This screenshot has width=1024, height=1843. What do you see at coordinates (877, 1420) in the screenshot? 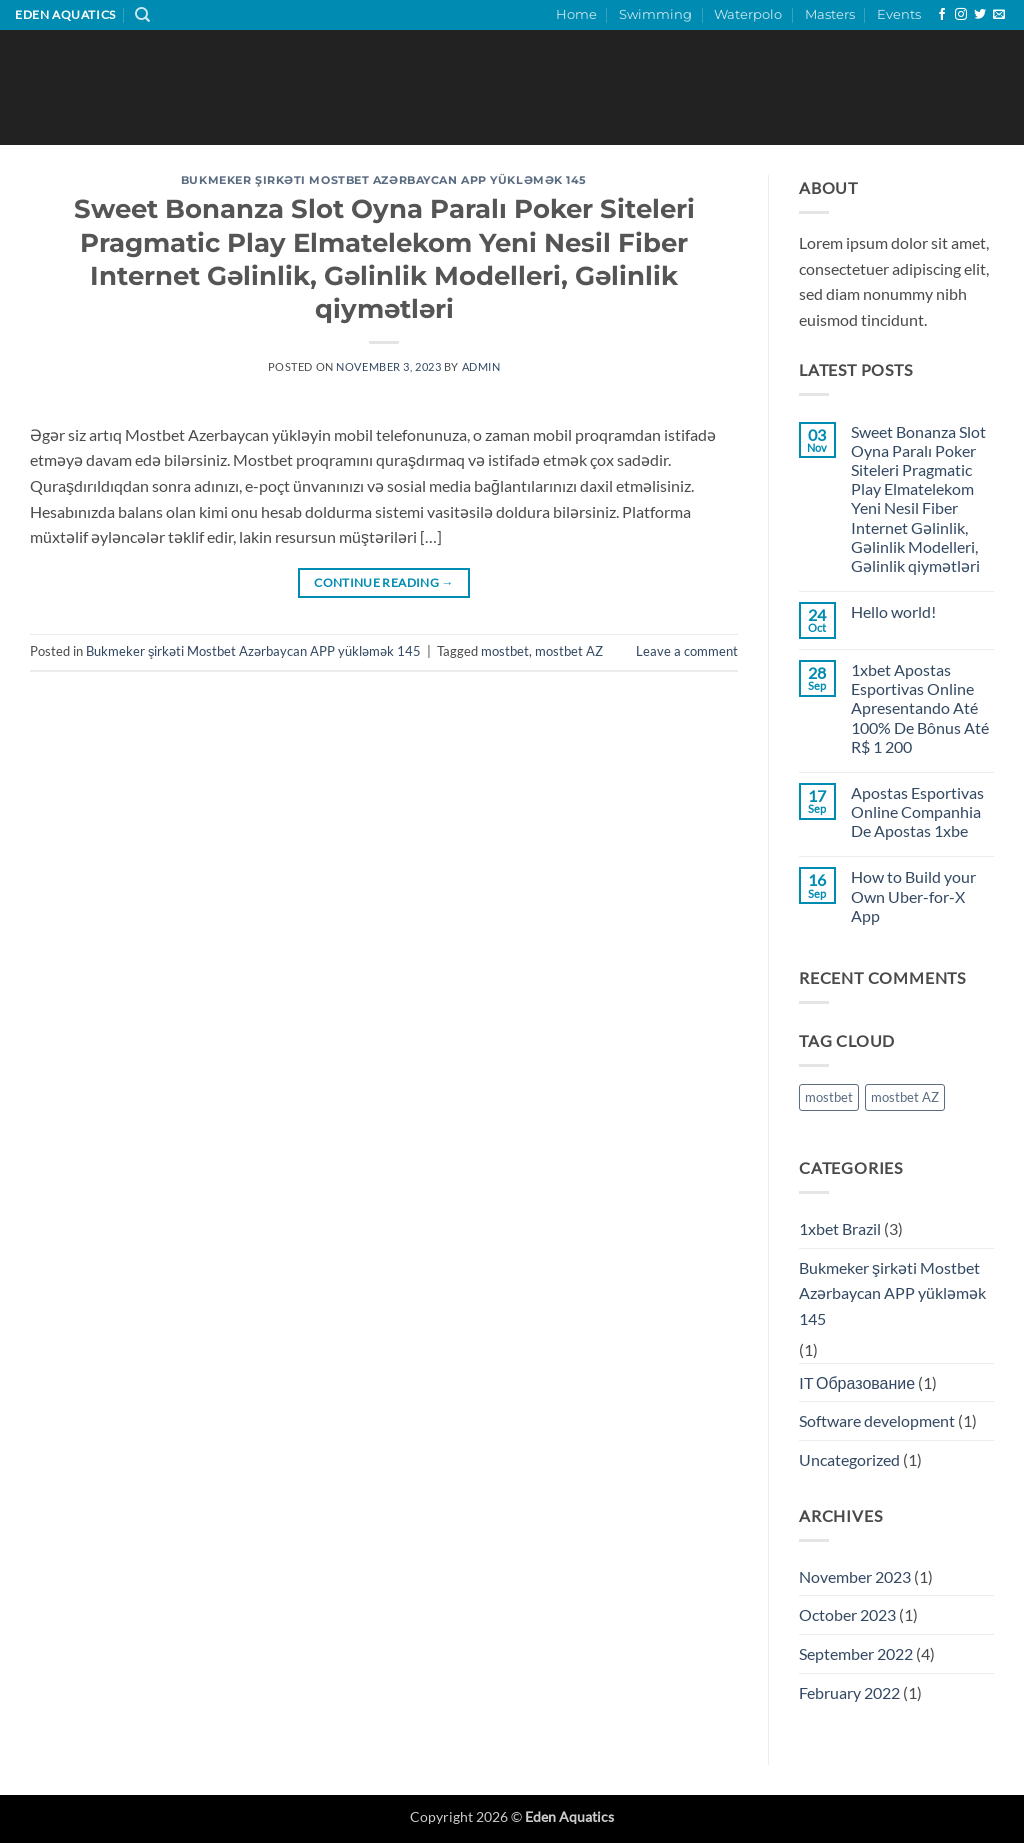
I see `Software development` at bounding box center [877, 1420].